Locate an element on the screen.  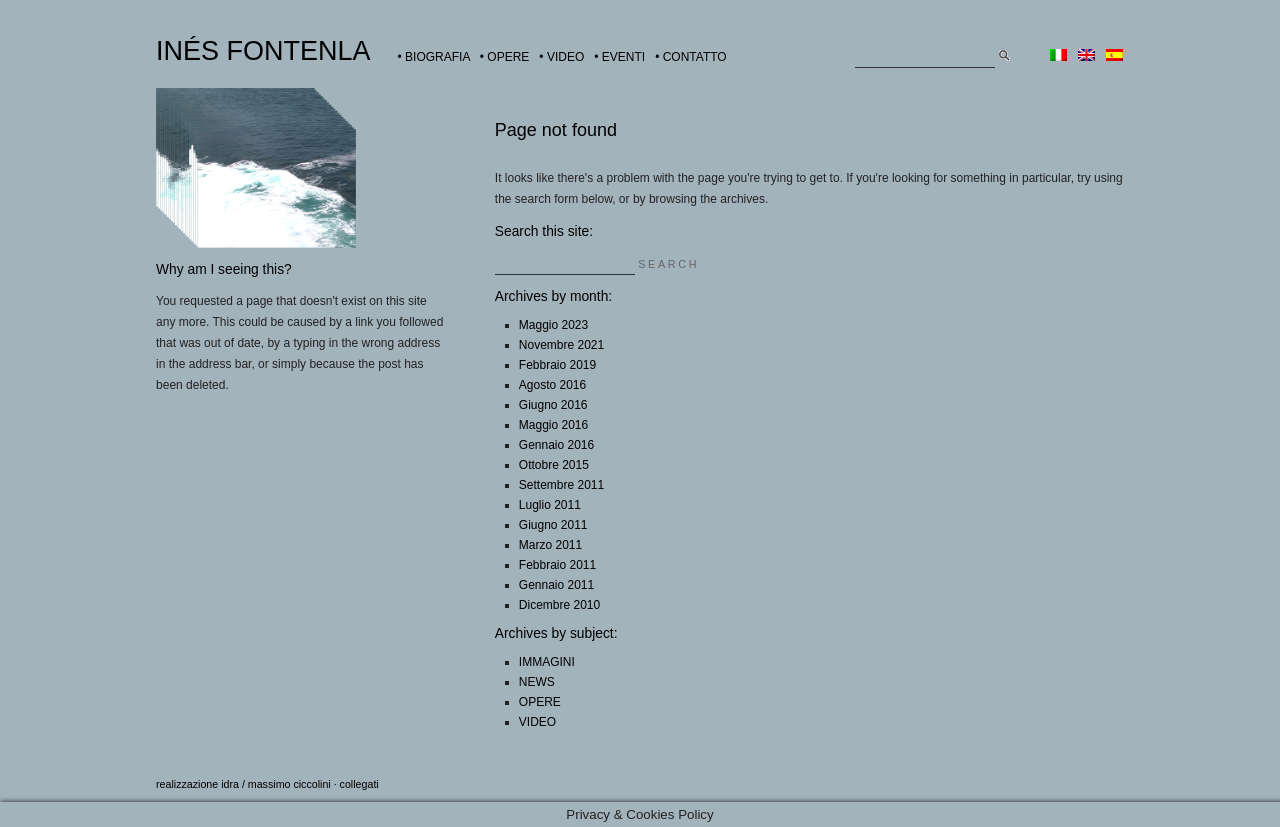
• EVENTI is located at coordinates (619, 57).